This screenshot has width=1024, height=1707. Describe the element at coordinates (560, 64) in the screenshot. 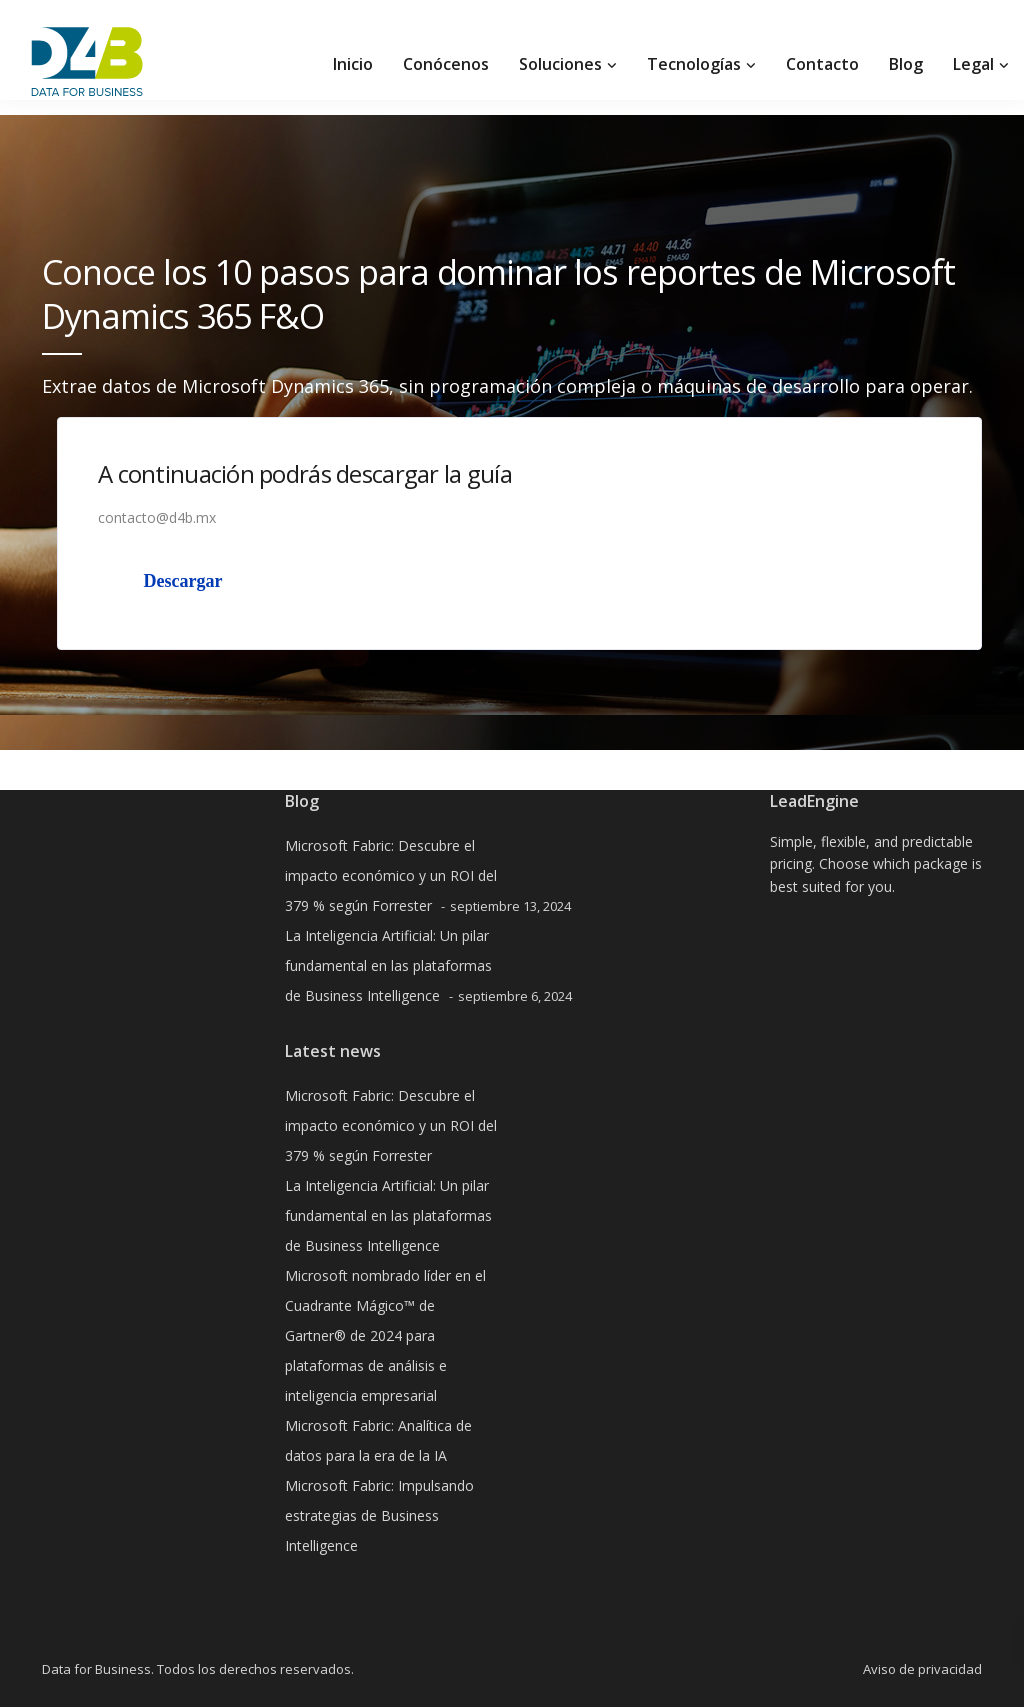

I see `Soluciones` at that location.